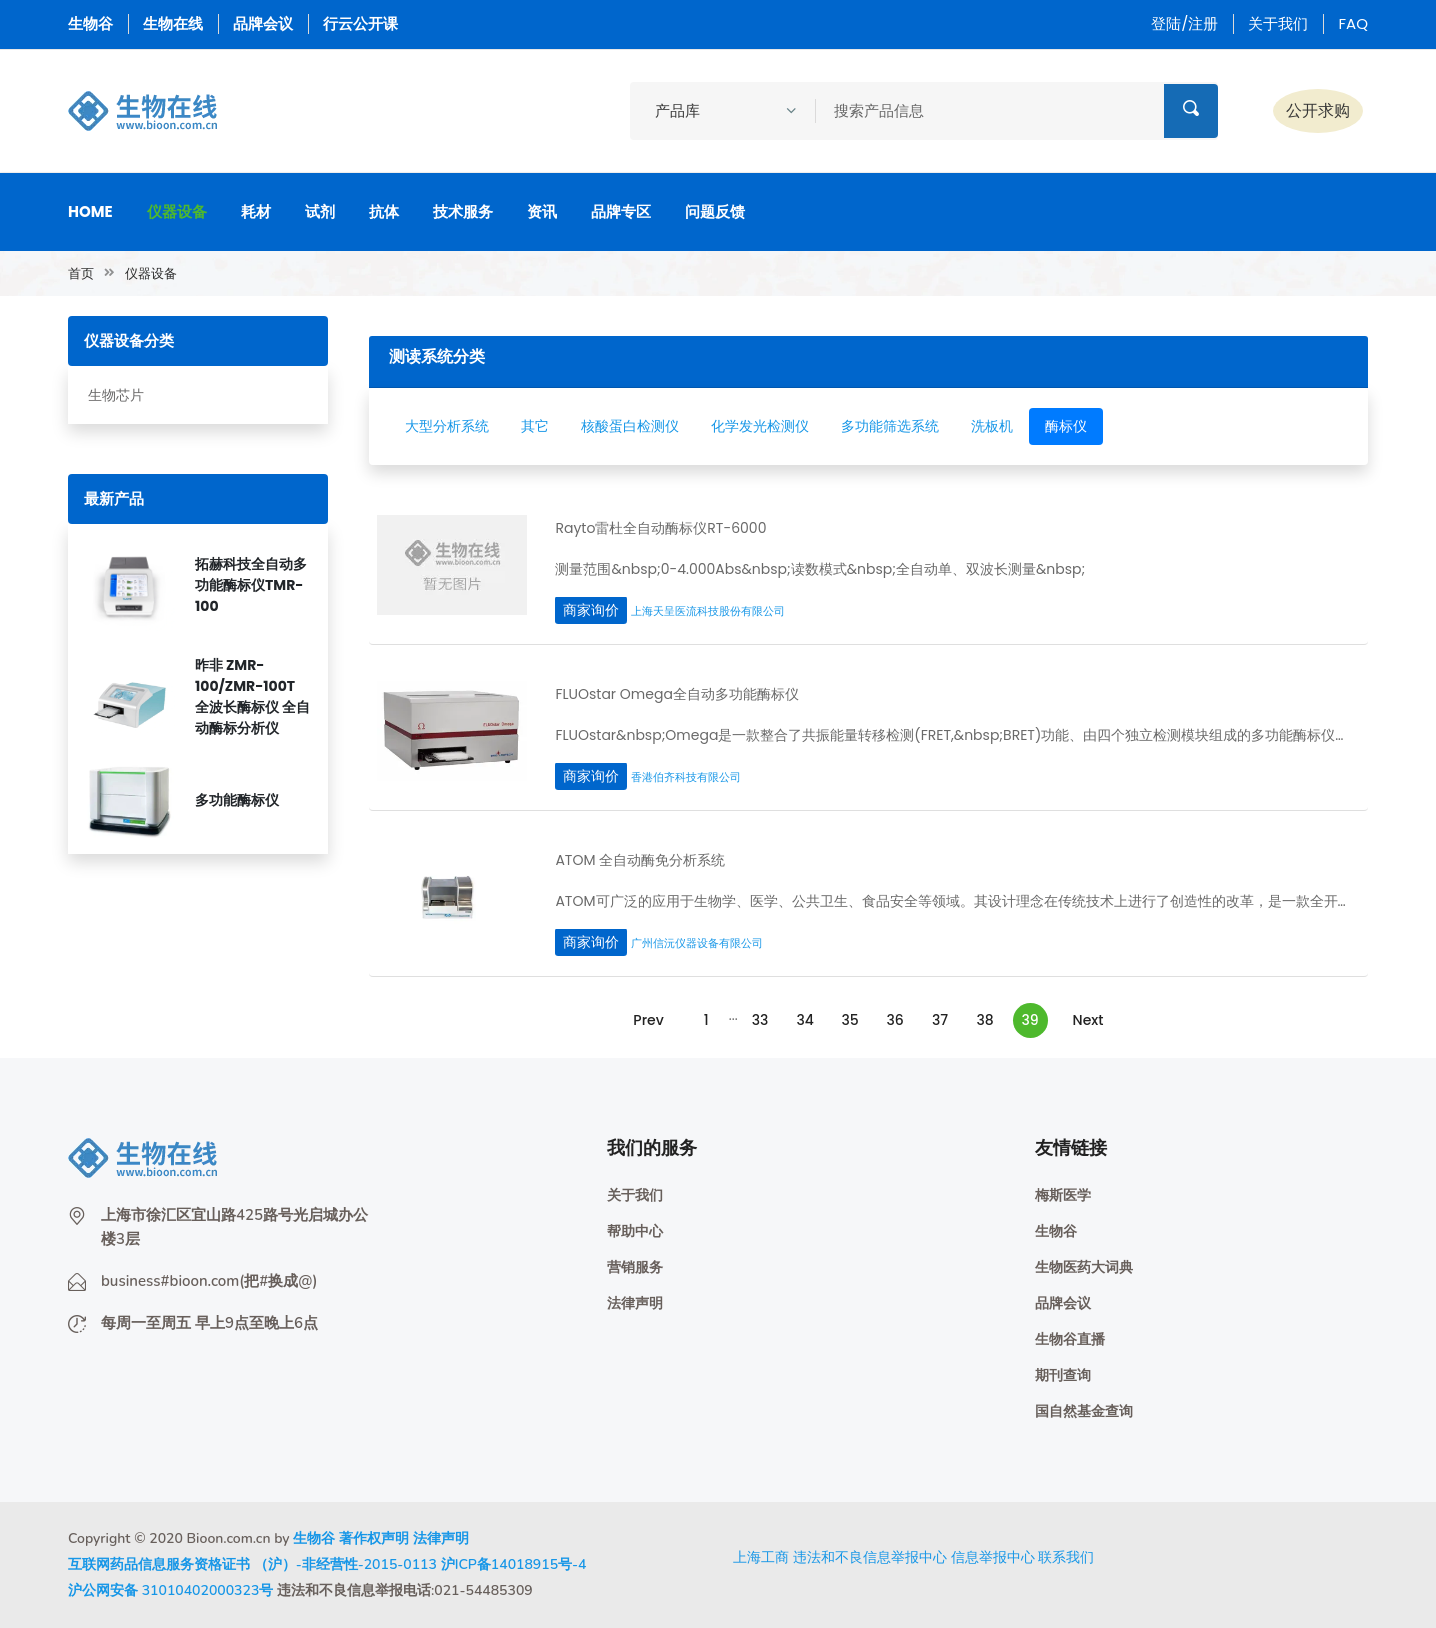 The width and height of the screenshot is (1436, 1628). I want to click on 上海工商, so click(761, 1557).